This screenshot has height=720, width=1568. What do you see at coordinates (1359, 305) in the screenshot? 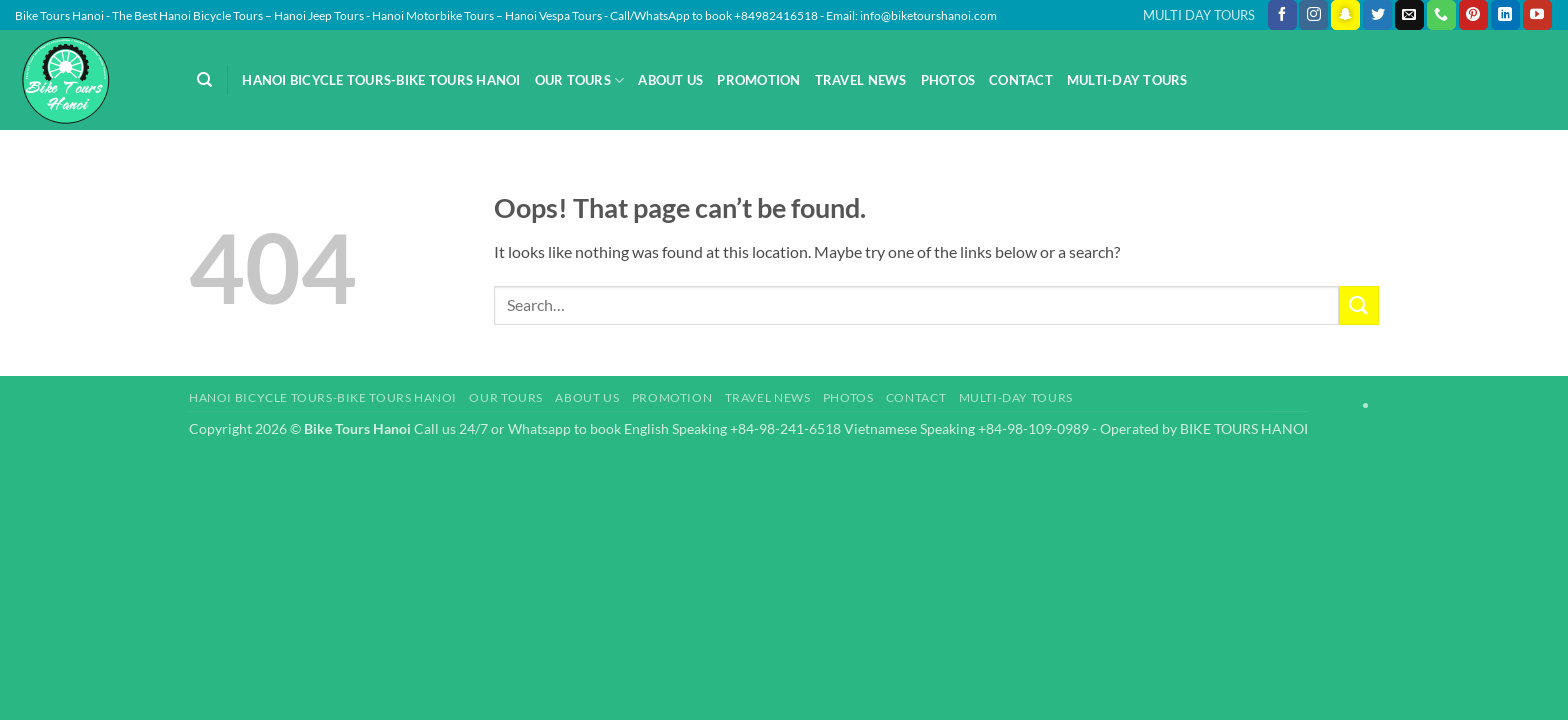
I see `[Submit]` at bounding box center [1359, 305].